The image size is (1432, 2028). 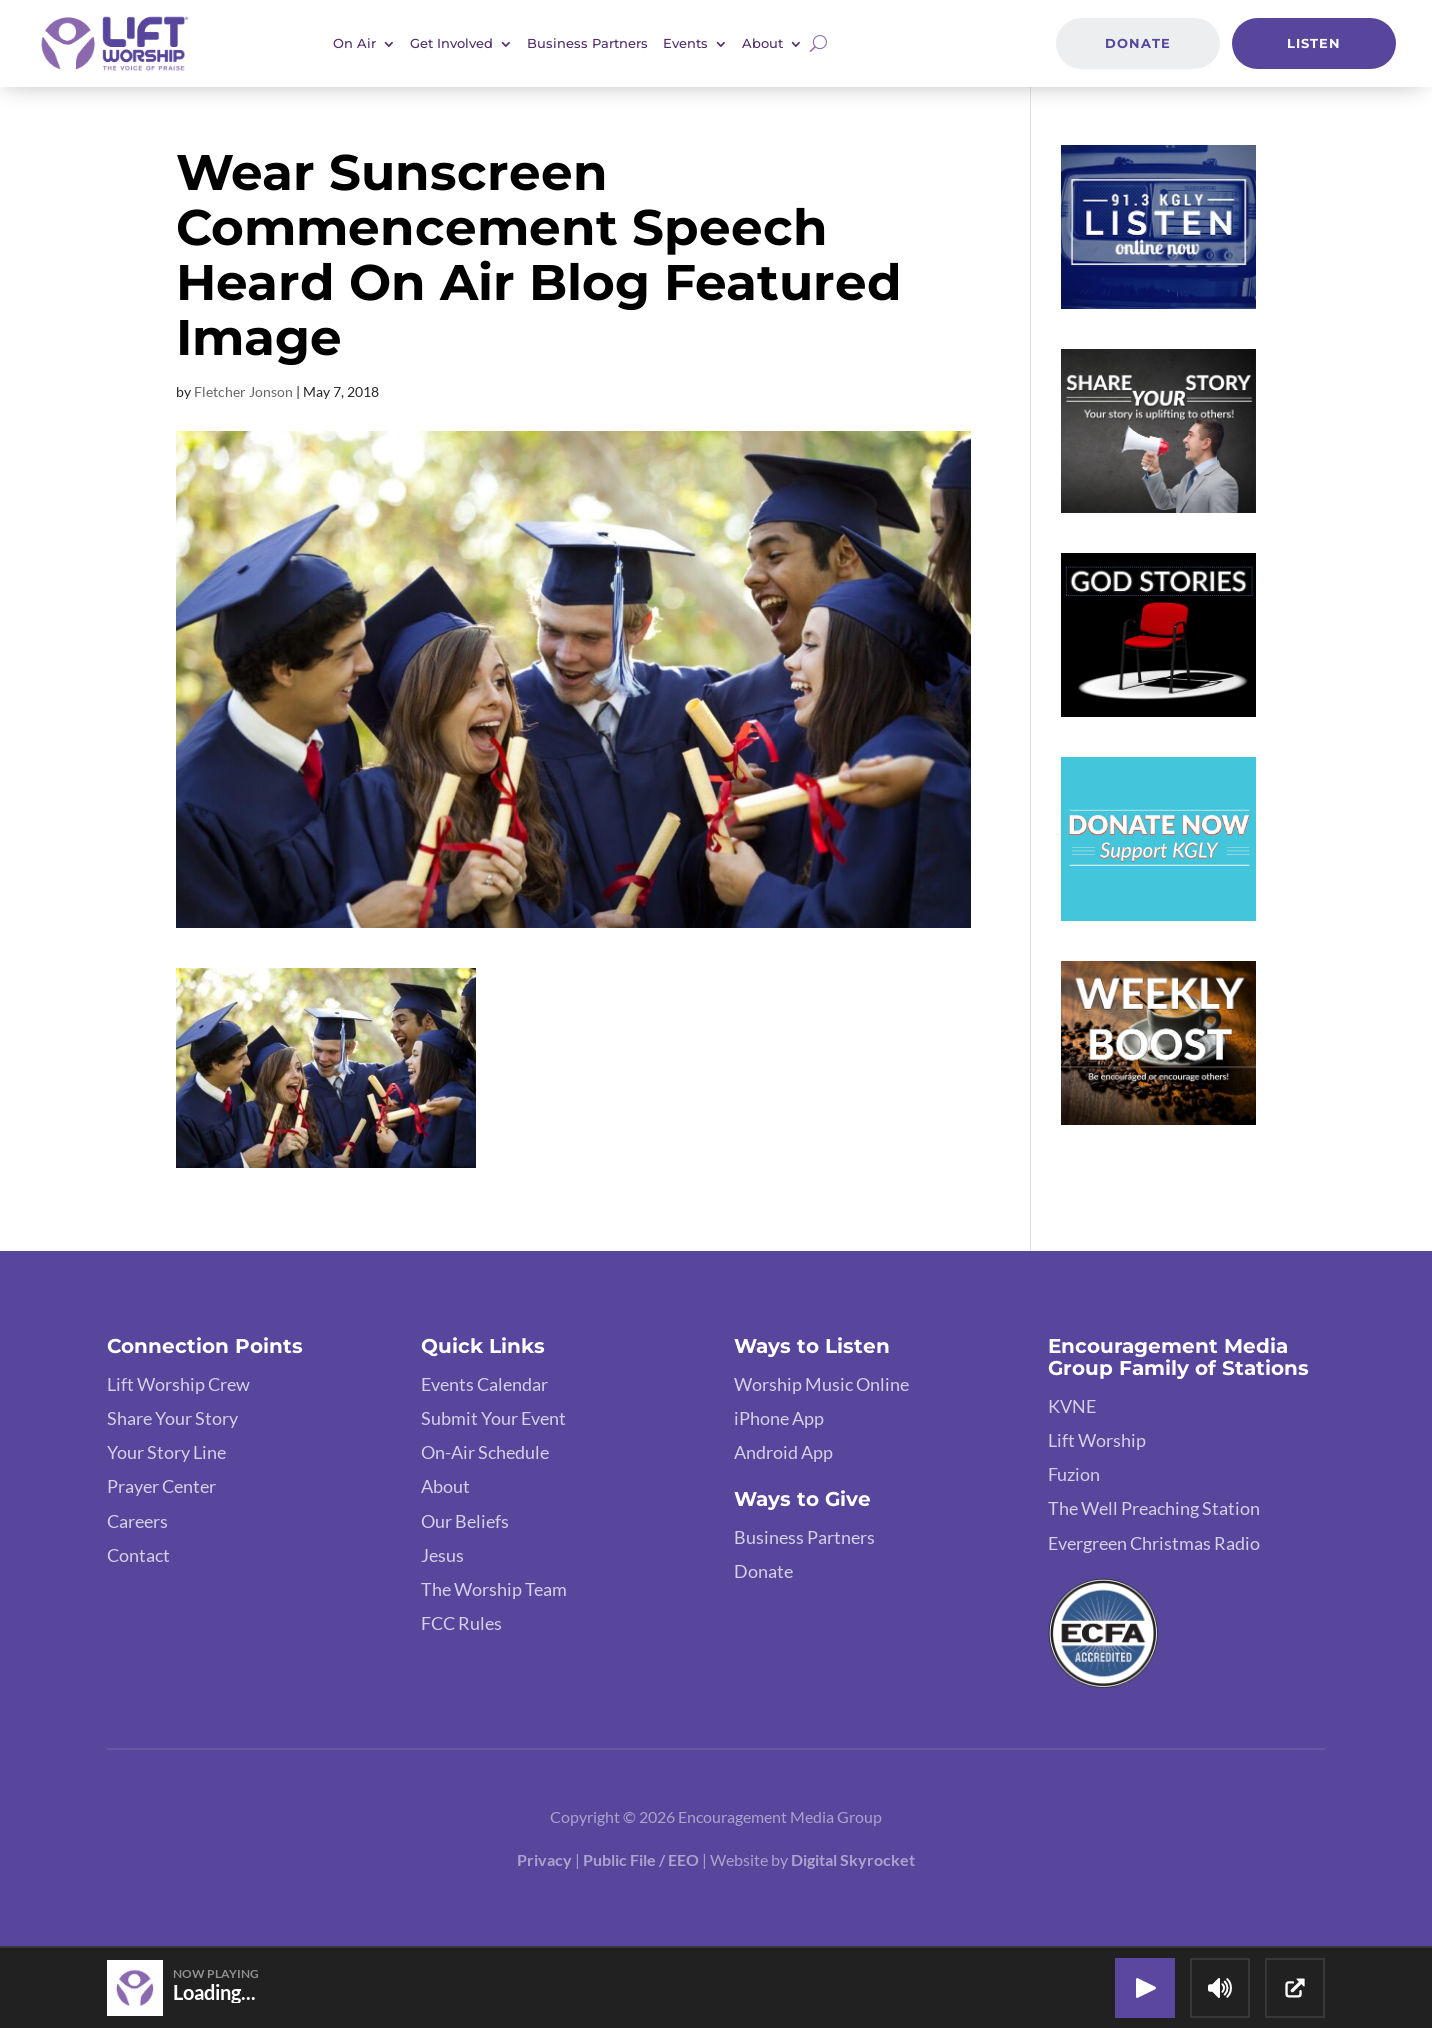 What do you see at coordinates (1314, 43) in the screenshot?
I see `Listen` at bounding box center [1314, 43].